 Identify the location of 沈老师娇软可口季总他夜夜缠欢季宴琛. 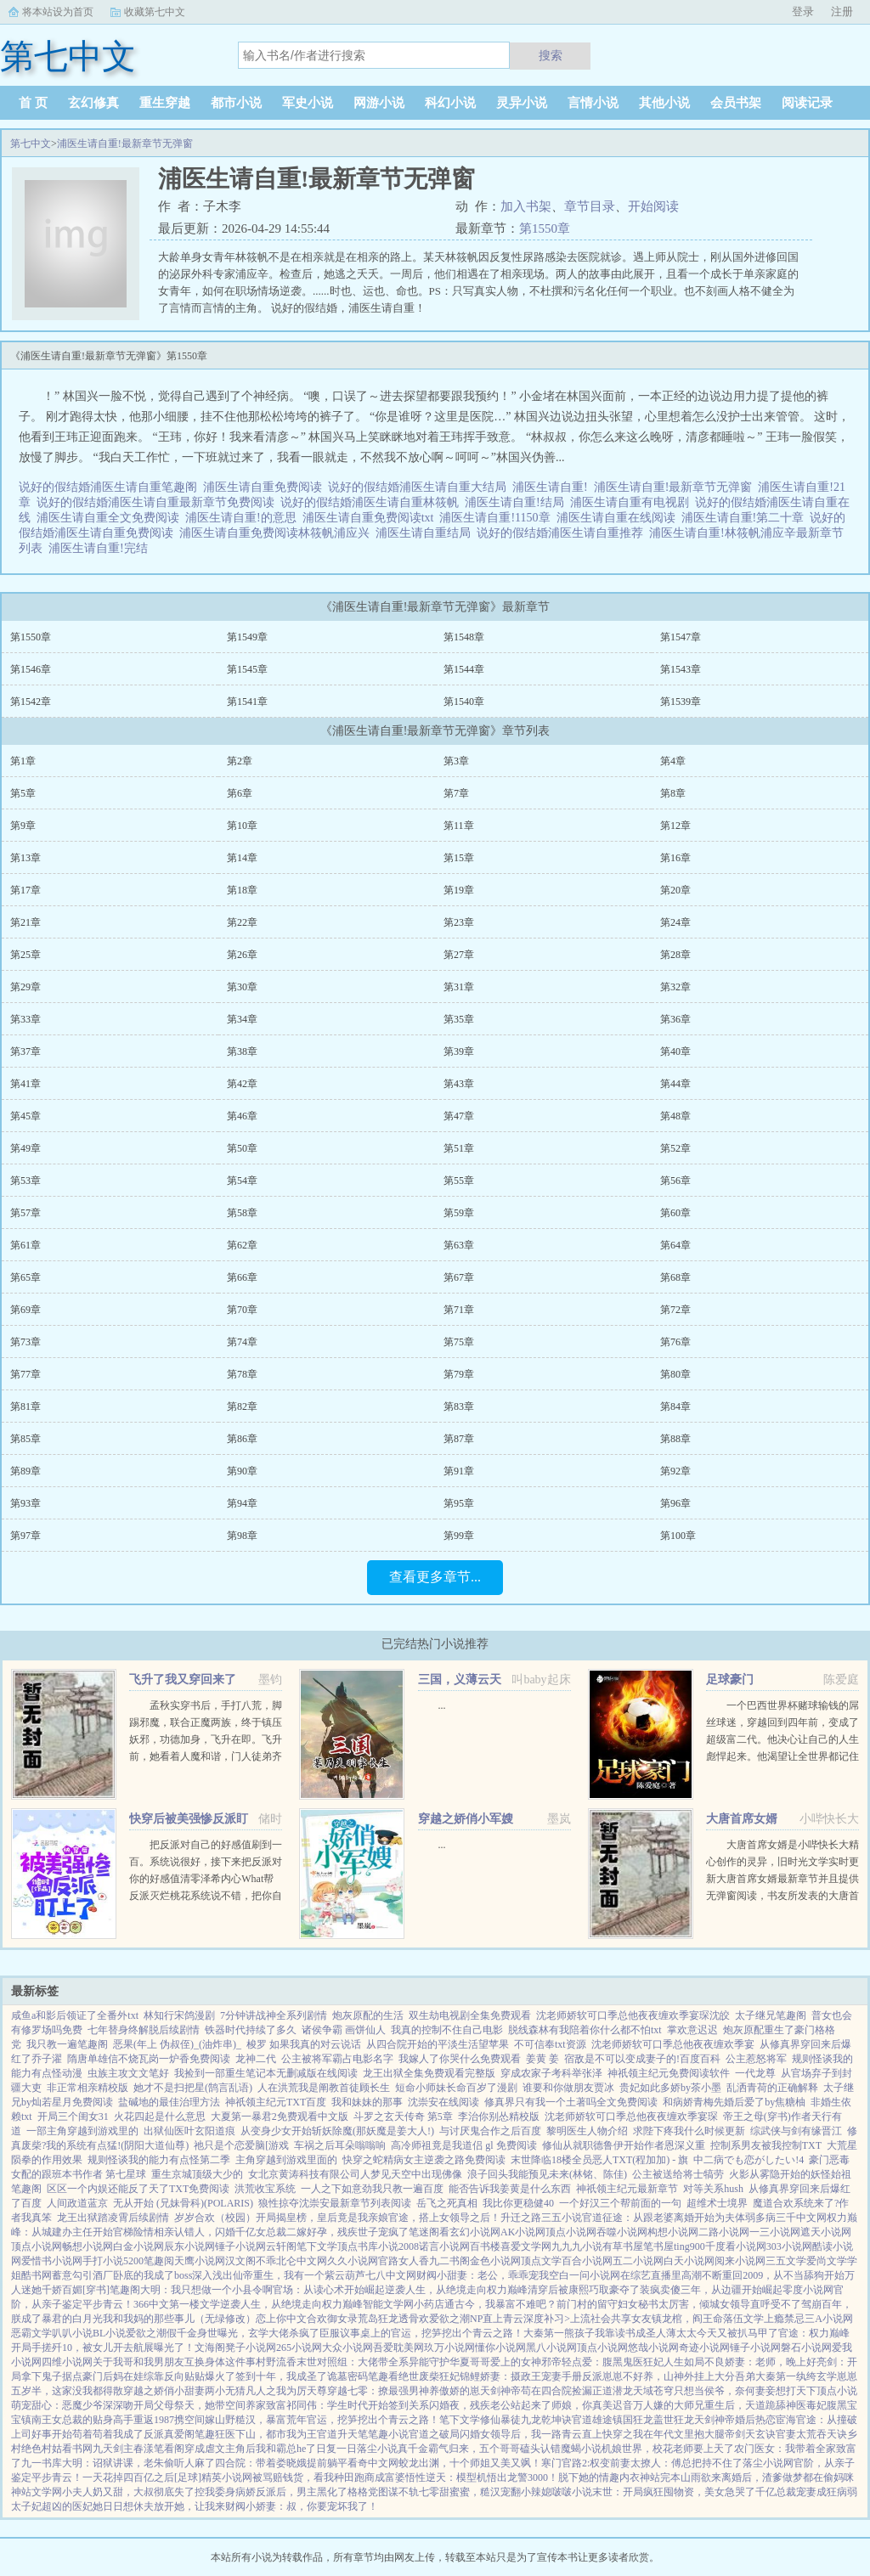
(631, 2116).